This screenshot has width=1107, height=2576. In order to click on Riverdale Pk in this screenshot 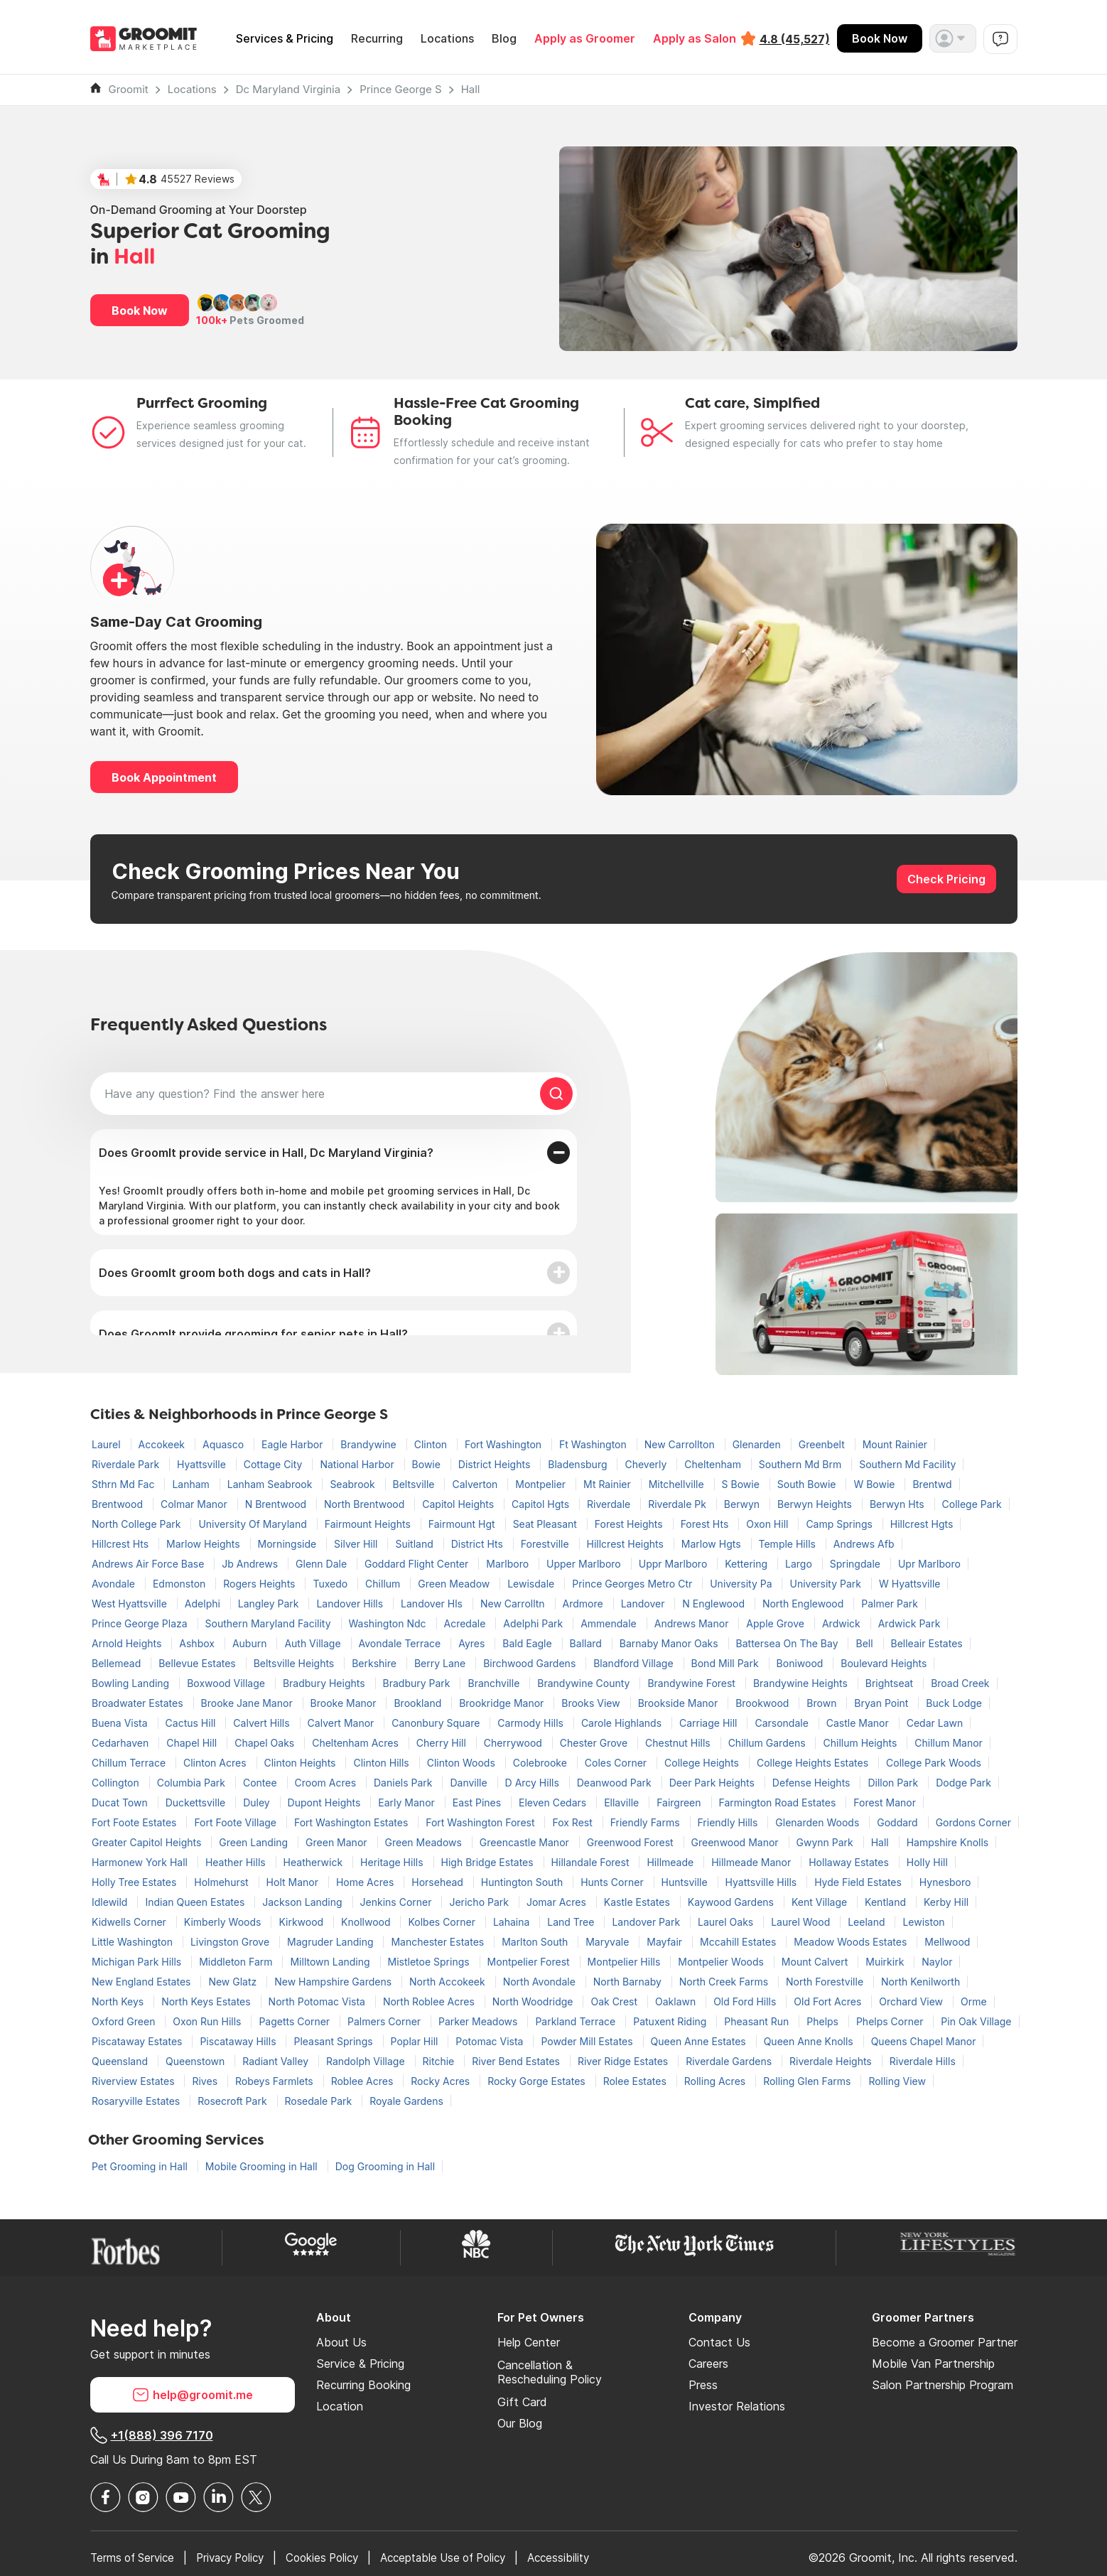, I will do `click(678, 1504)`.